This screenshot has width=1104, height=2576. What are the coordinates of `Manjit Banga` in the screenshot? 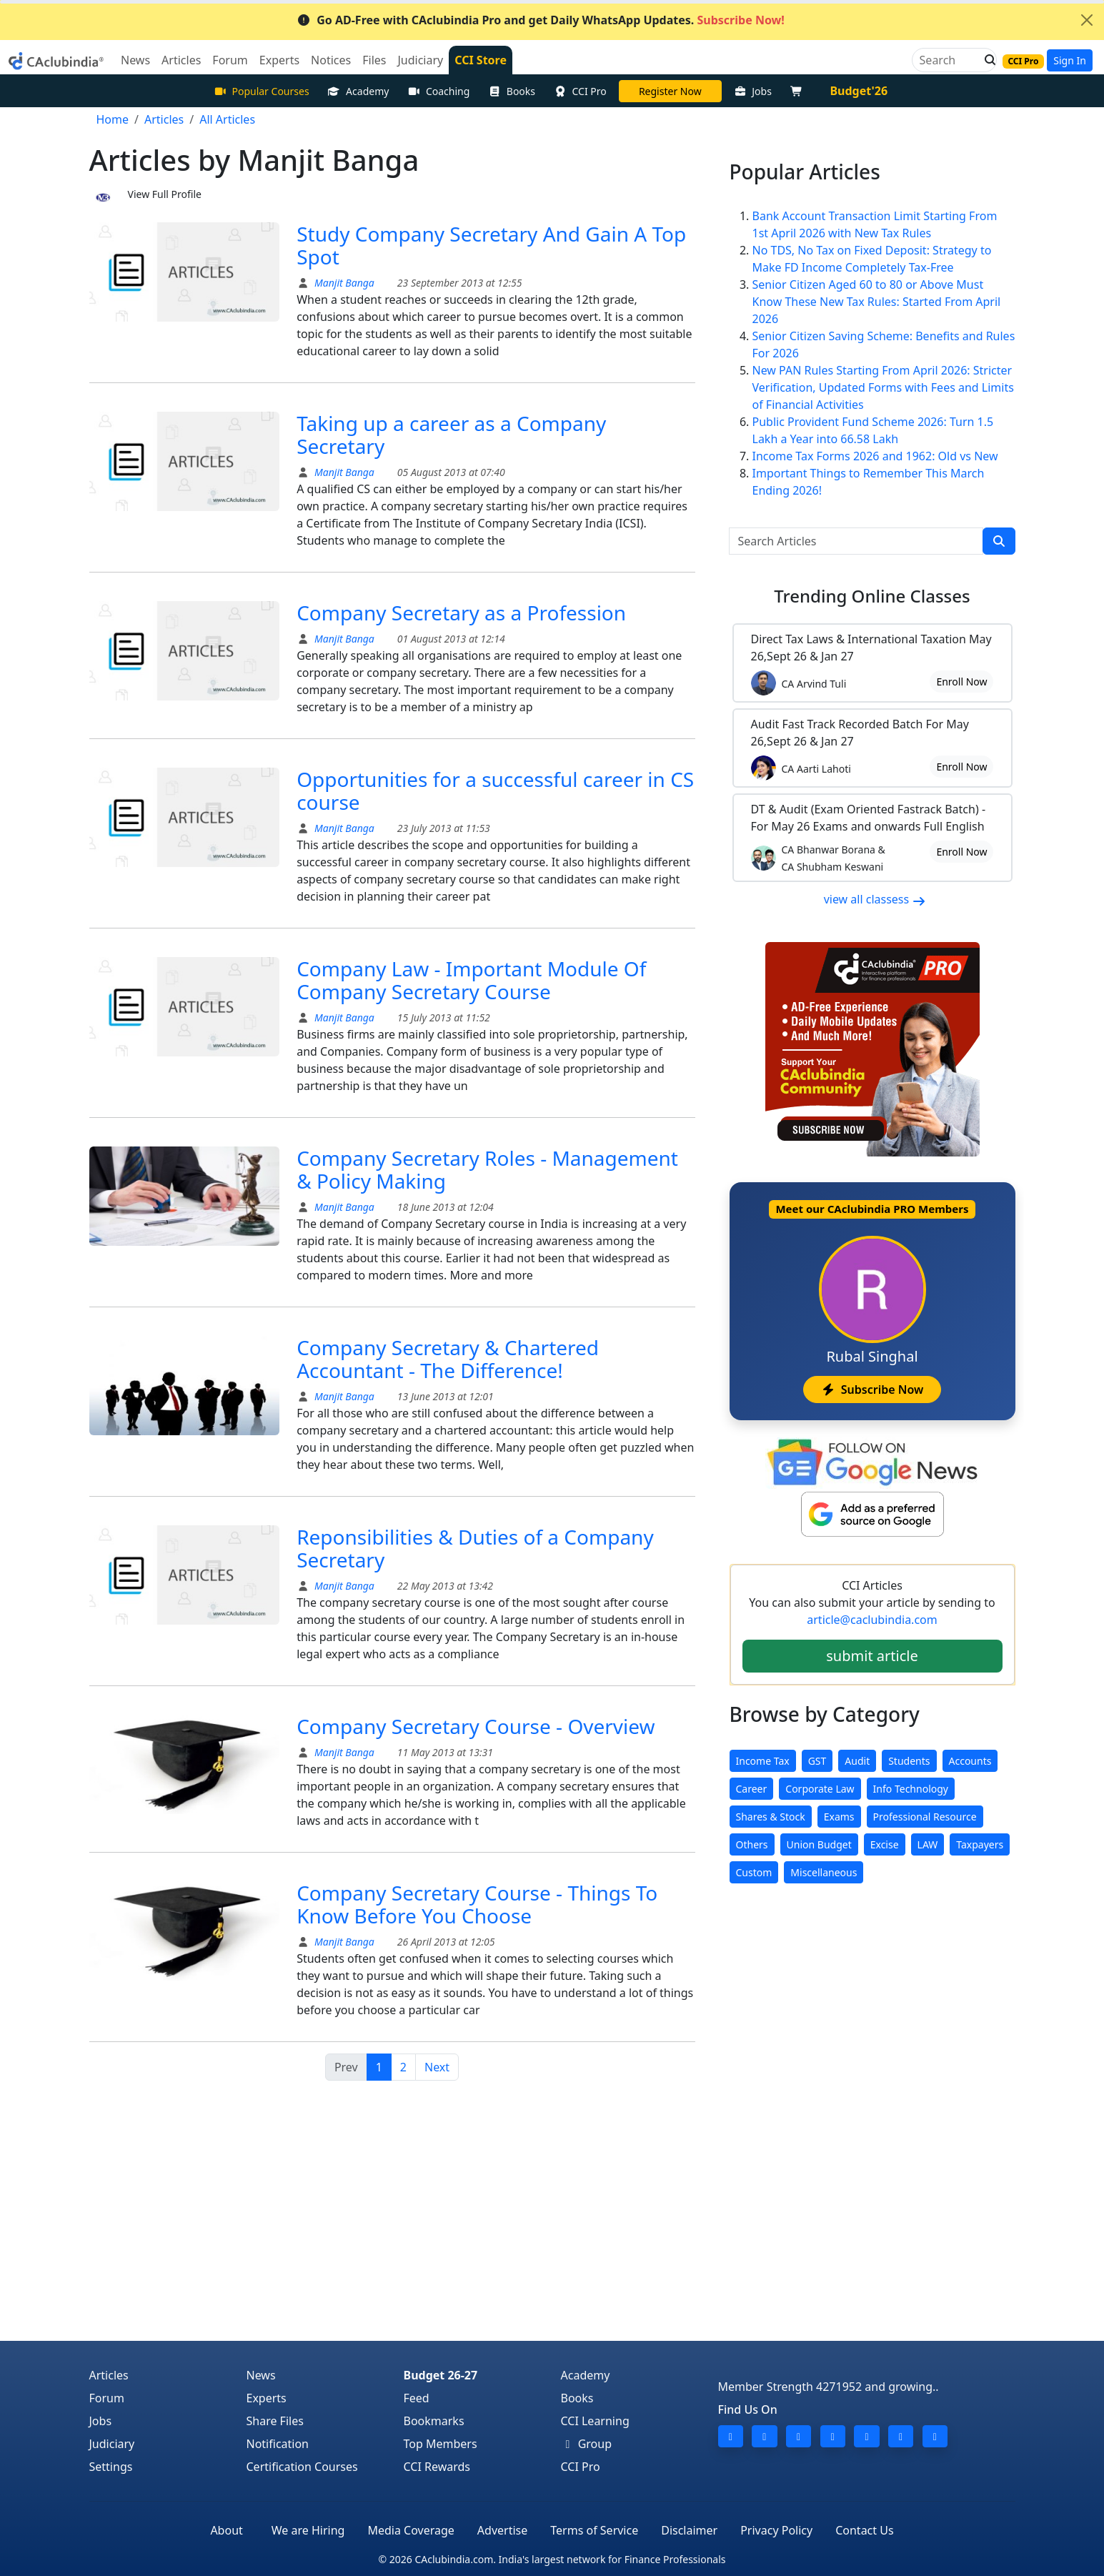 It's located at (343, 282).